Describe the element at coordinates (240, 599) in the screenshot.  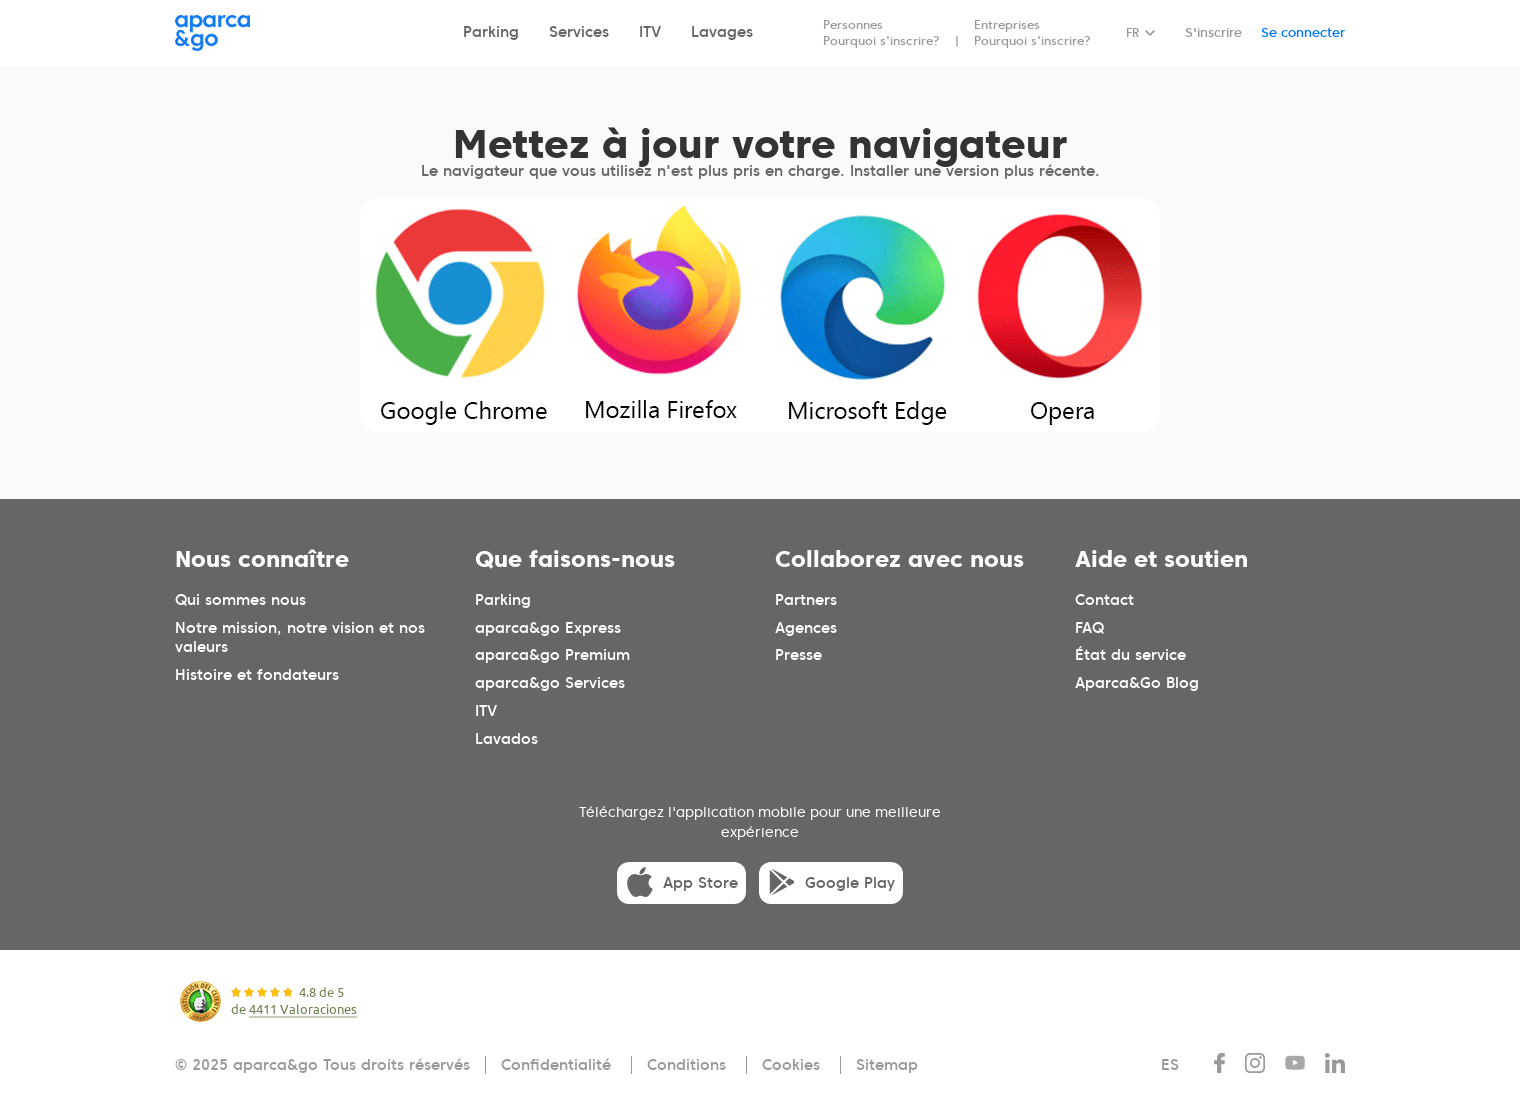
I see `Qui sommes nous` at that location.